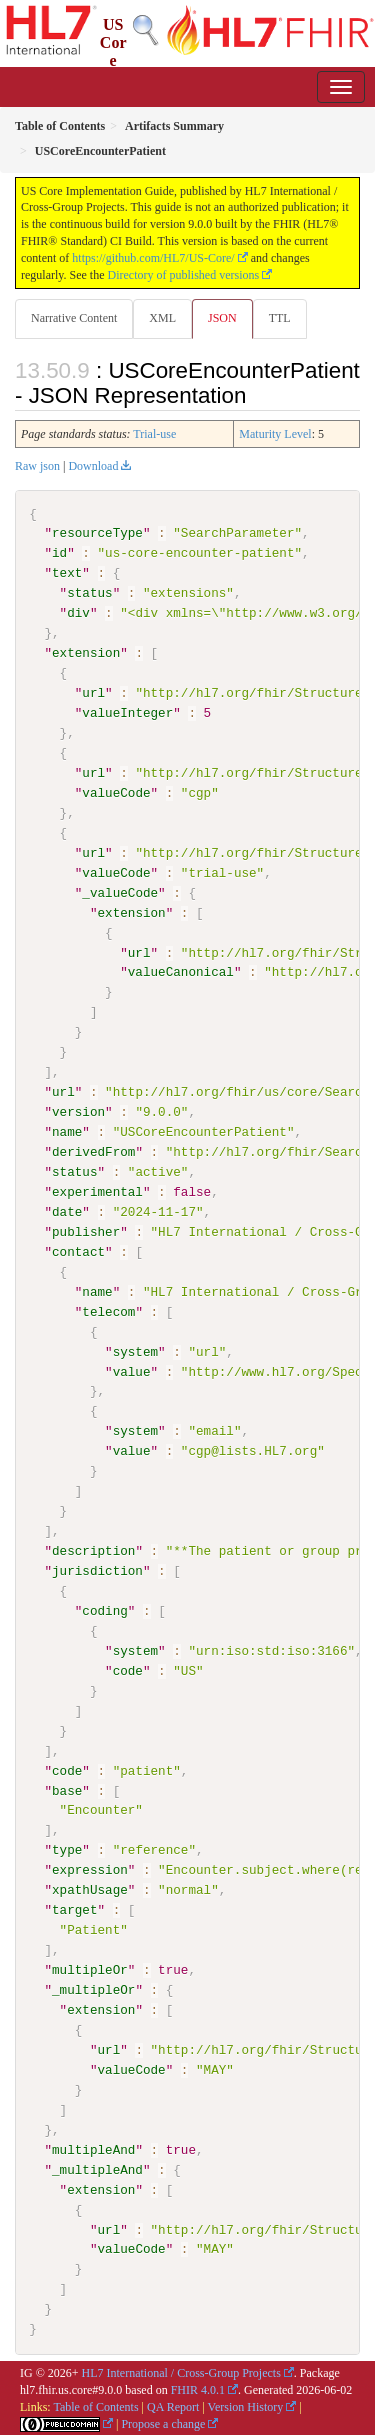 This screenshot has width=375, height=2435. What do you see at coordinates (67, 1849) in the screenshot?
I see `type` at bounding box center [67, 1849].